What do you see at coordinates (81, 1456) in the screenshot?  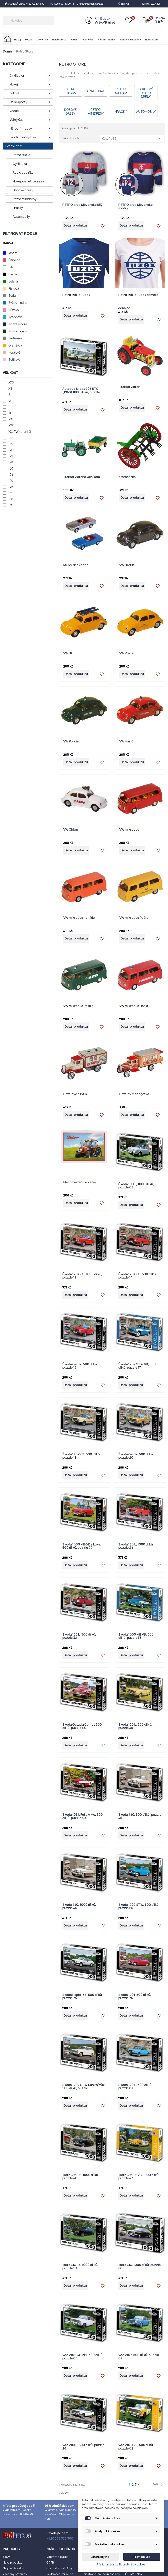 I see `Škoda 120 GLS, 500 dílků, puzzle 18` at bounding box center [81, 1456].